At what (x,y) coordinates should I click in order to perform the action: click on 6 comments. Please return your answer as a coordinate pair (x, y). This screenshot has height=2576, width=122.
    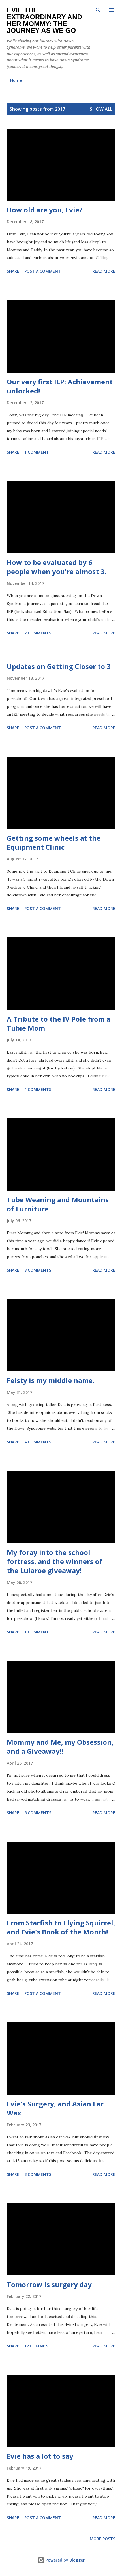
    Looking at the image, I should click on (37, 1812).